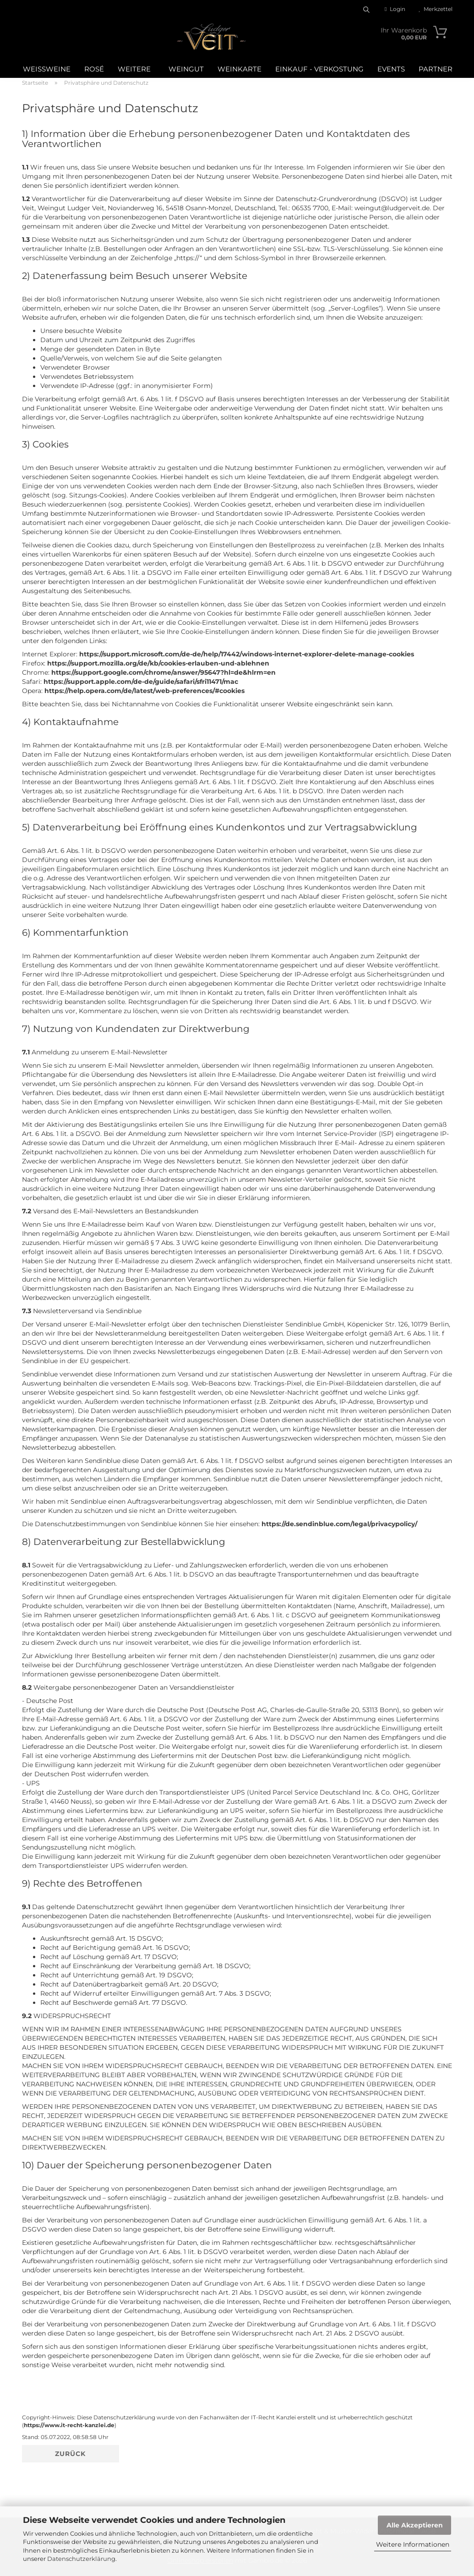 Image resolution: width=474 pixels, height=2576 pixels. Describe the element at coordinates (240, 69) in the screenshot. I see `WEINKARTE` at that location.